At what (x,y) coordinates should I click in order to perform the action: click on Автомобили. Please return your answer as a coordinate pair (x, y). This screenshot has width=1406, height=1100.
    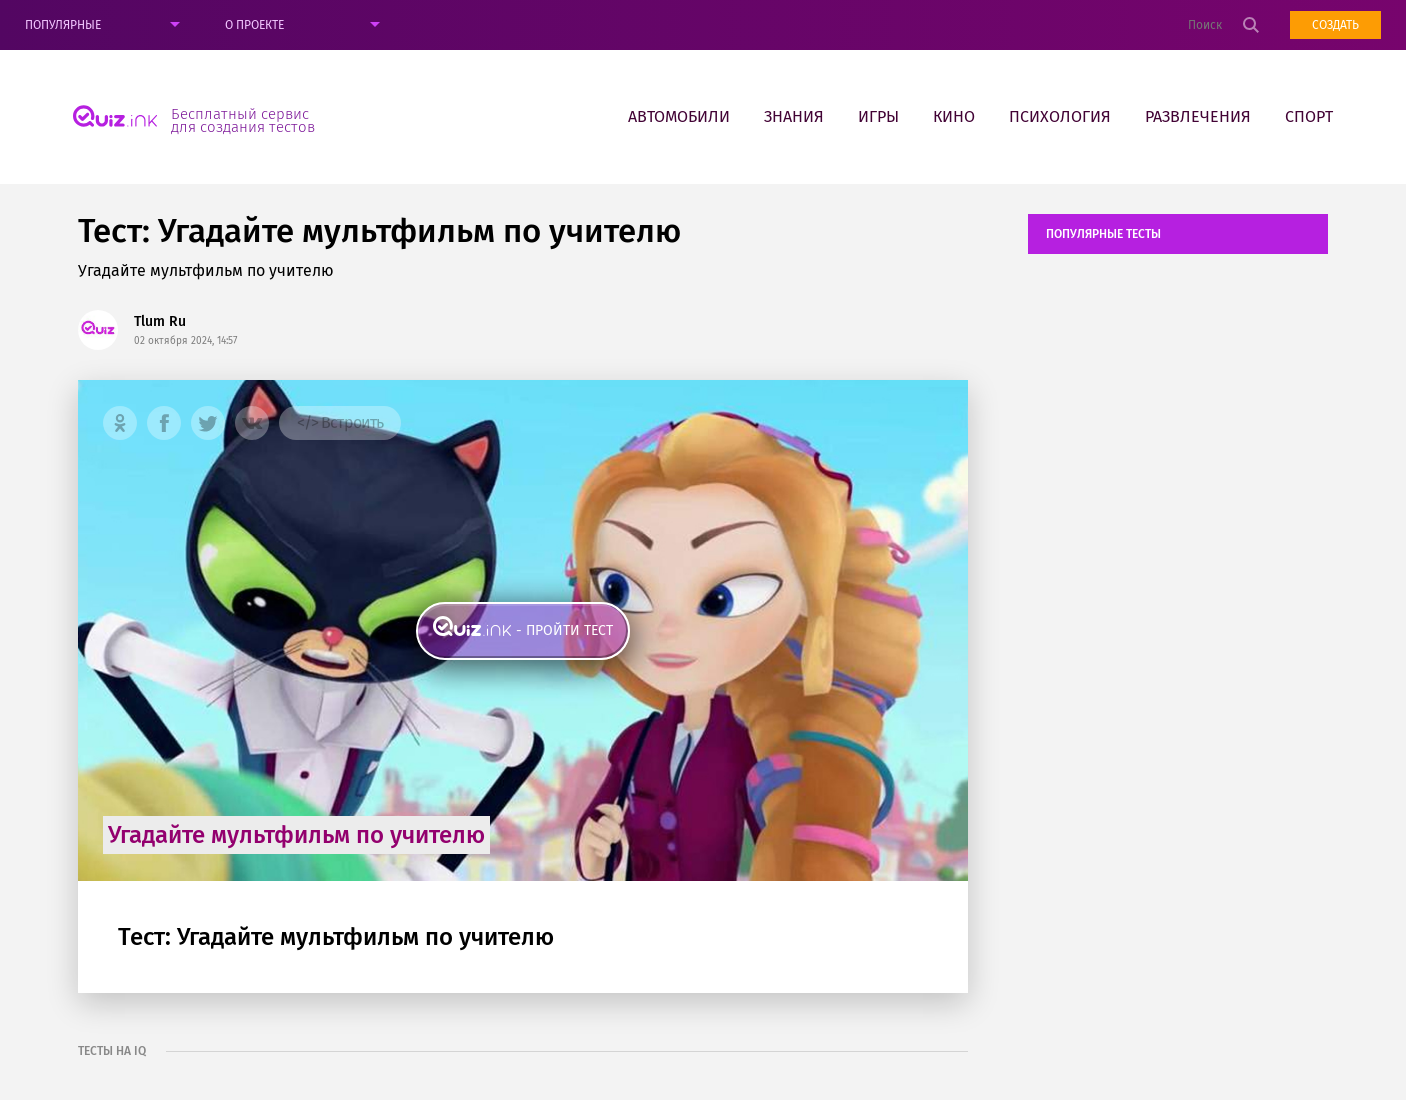
    Looking at the image, I should click on (679, 116).